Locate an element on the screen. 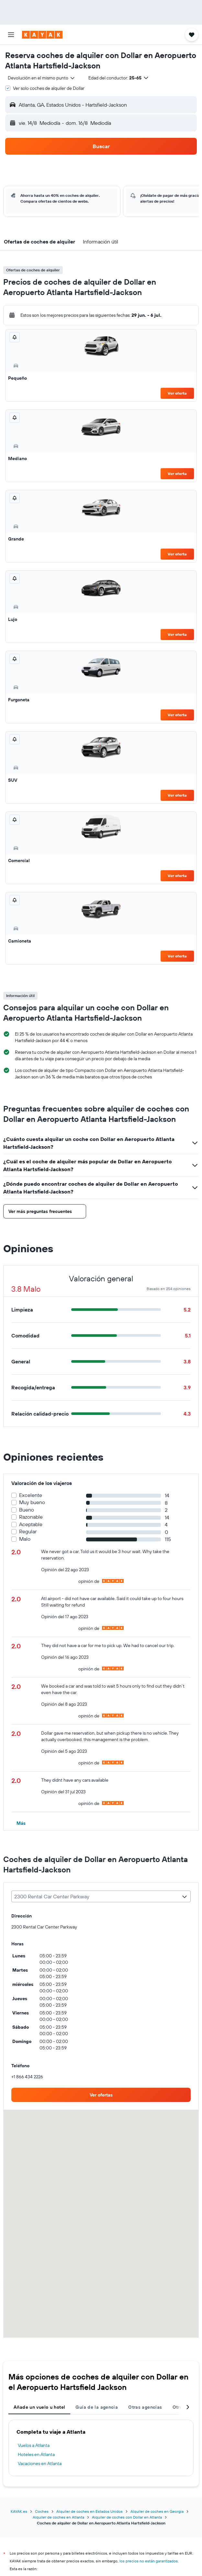 Image resolution: width=202 pixels, height=2576 pixels. Muy bueno is located at coordinates (32, 1502).